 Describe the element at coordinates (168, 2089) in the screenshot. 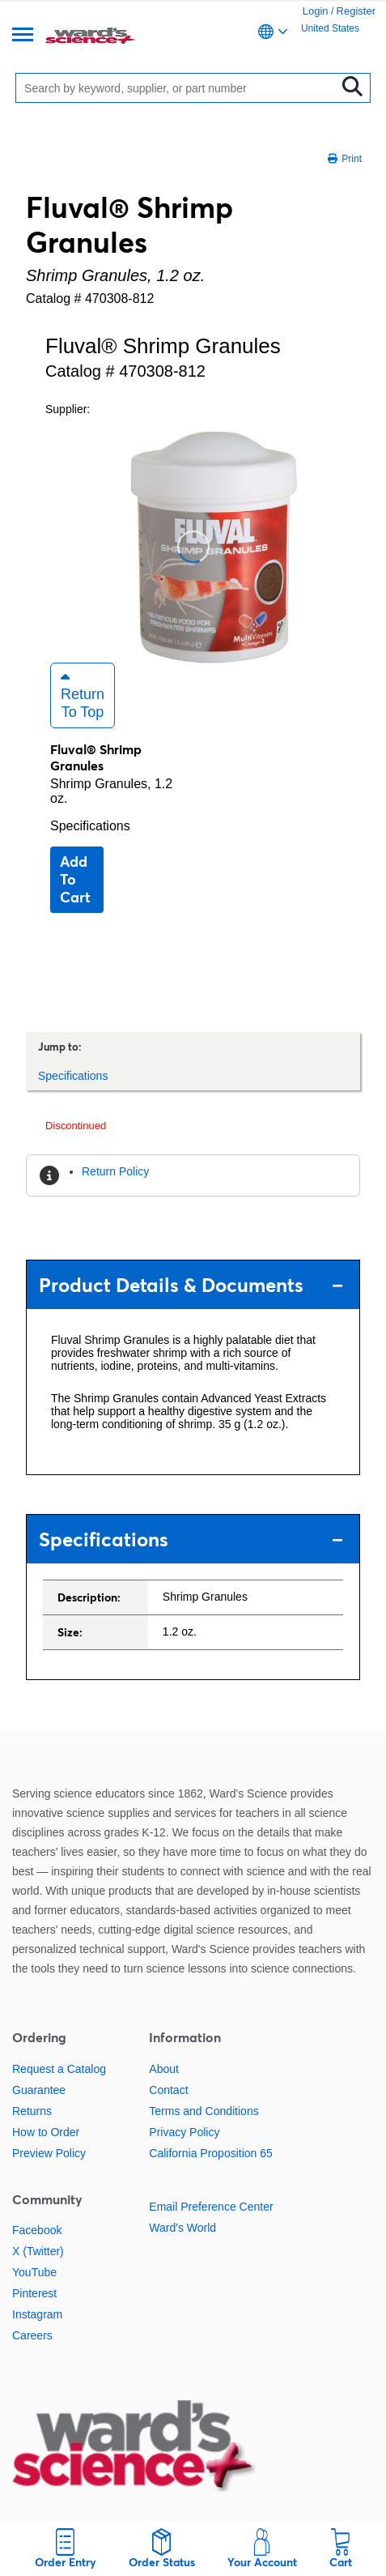

I see `Contact` at that location.